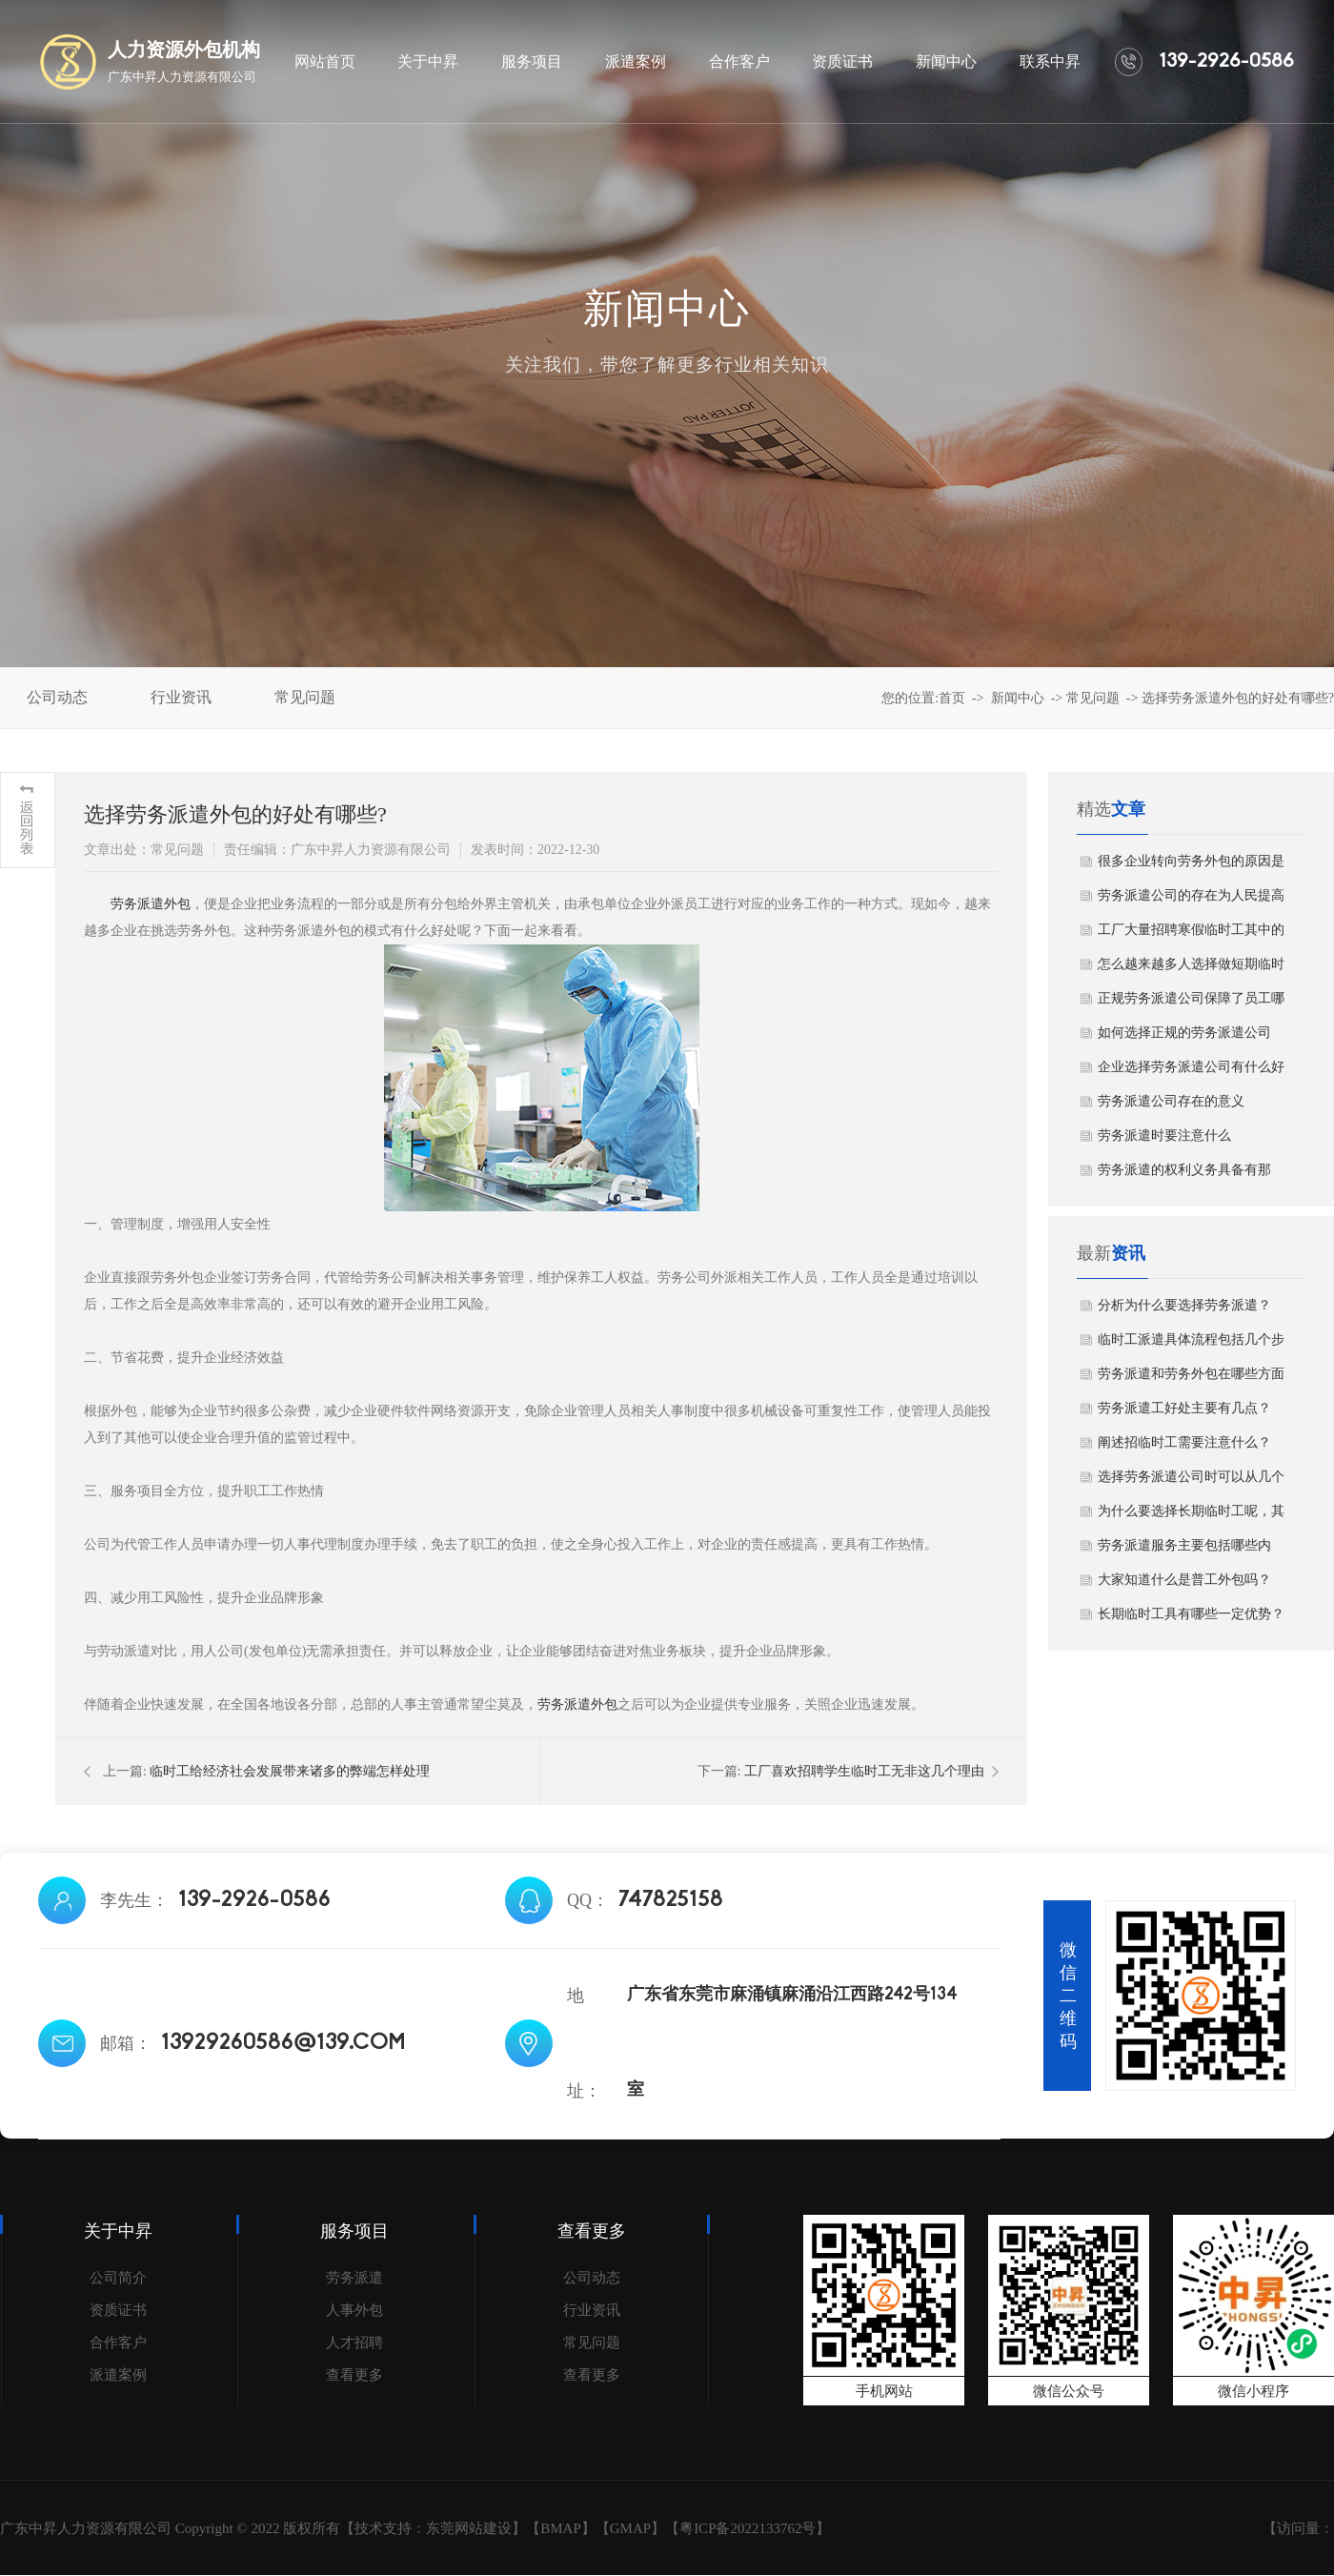 This screenshot has height=2576, width=1334. What do you see at coordinates (591, 2277) in the screenshot?
I see `公司动态` at bounding box center [591, 2277].